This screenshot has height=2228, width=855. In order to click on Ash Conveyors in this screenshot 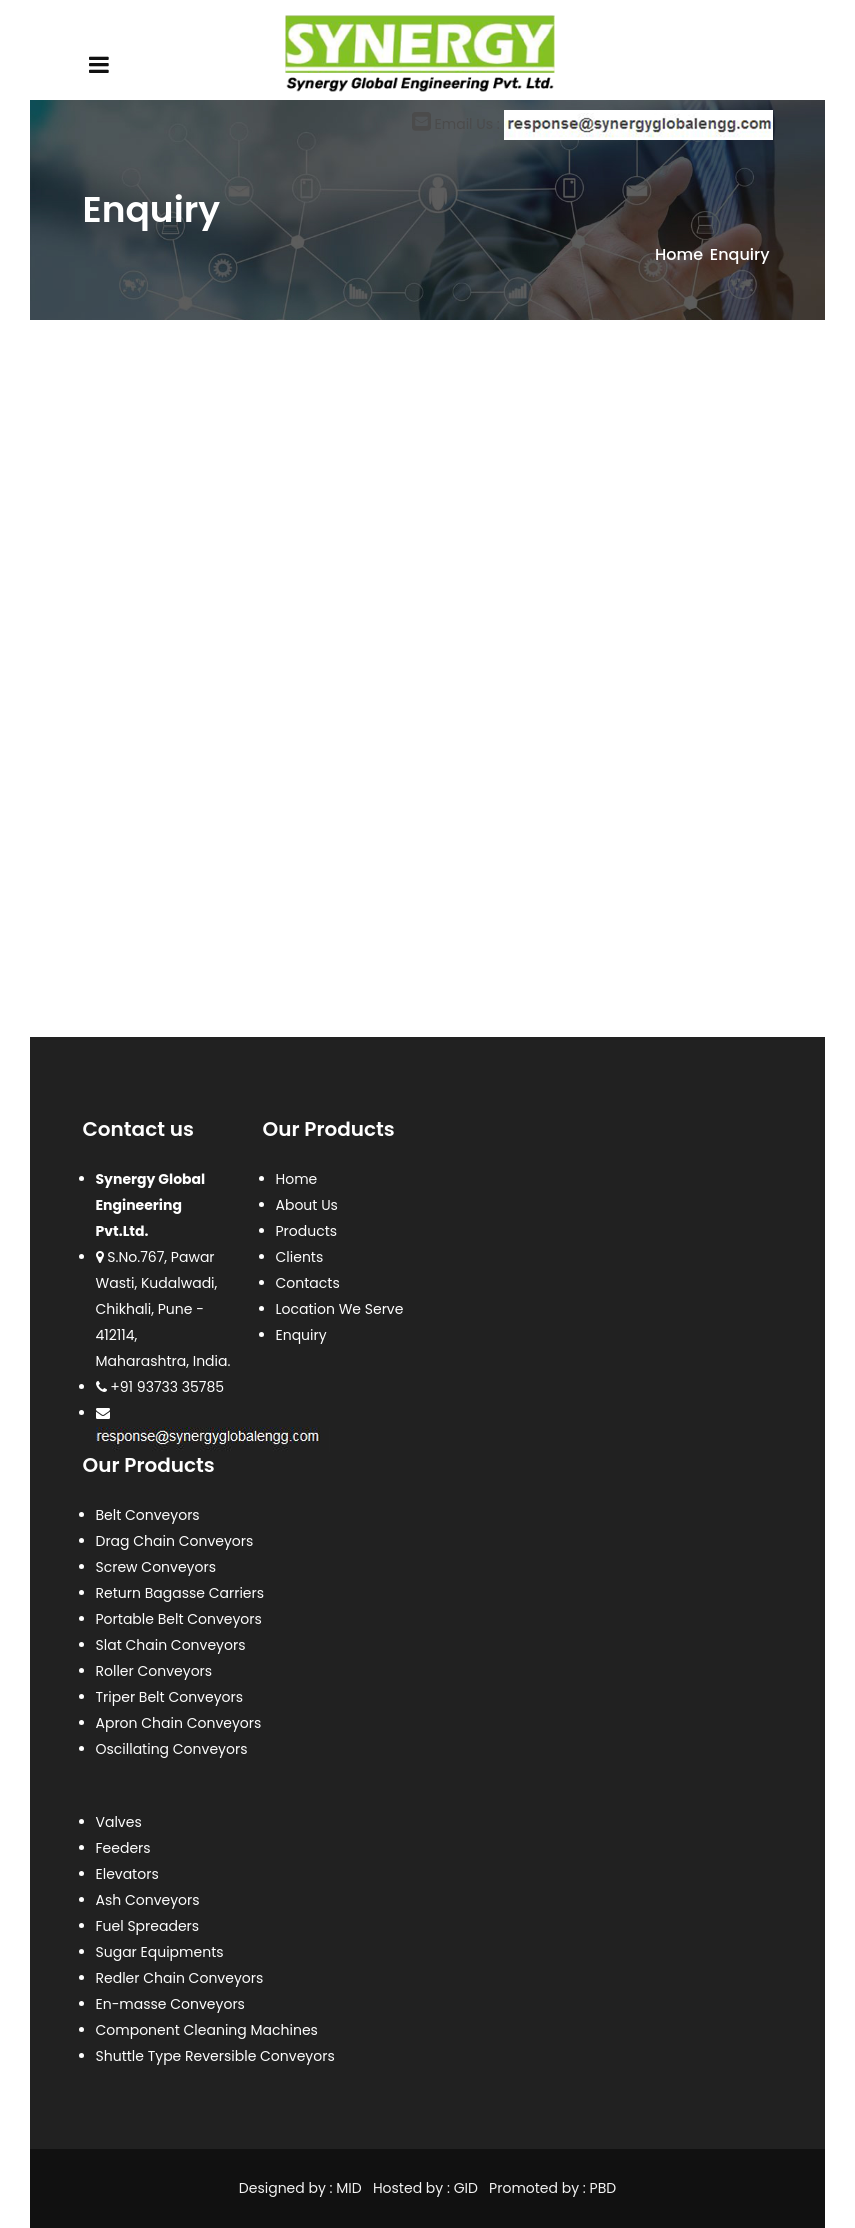, I will do `click(148, 1900)`.